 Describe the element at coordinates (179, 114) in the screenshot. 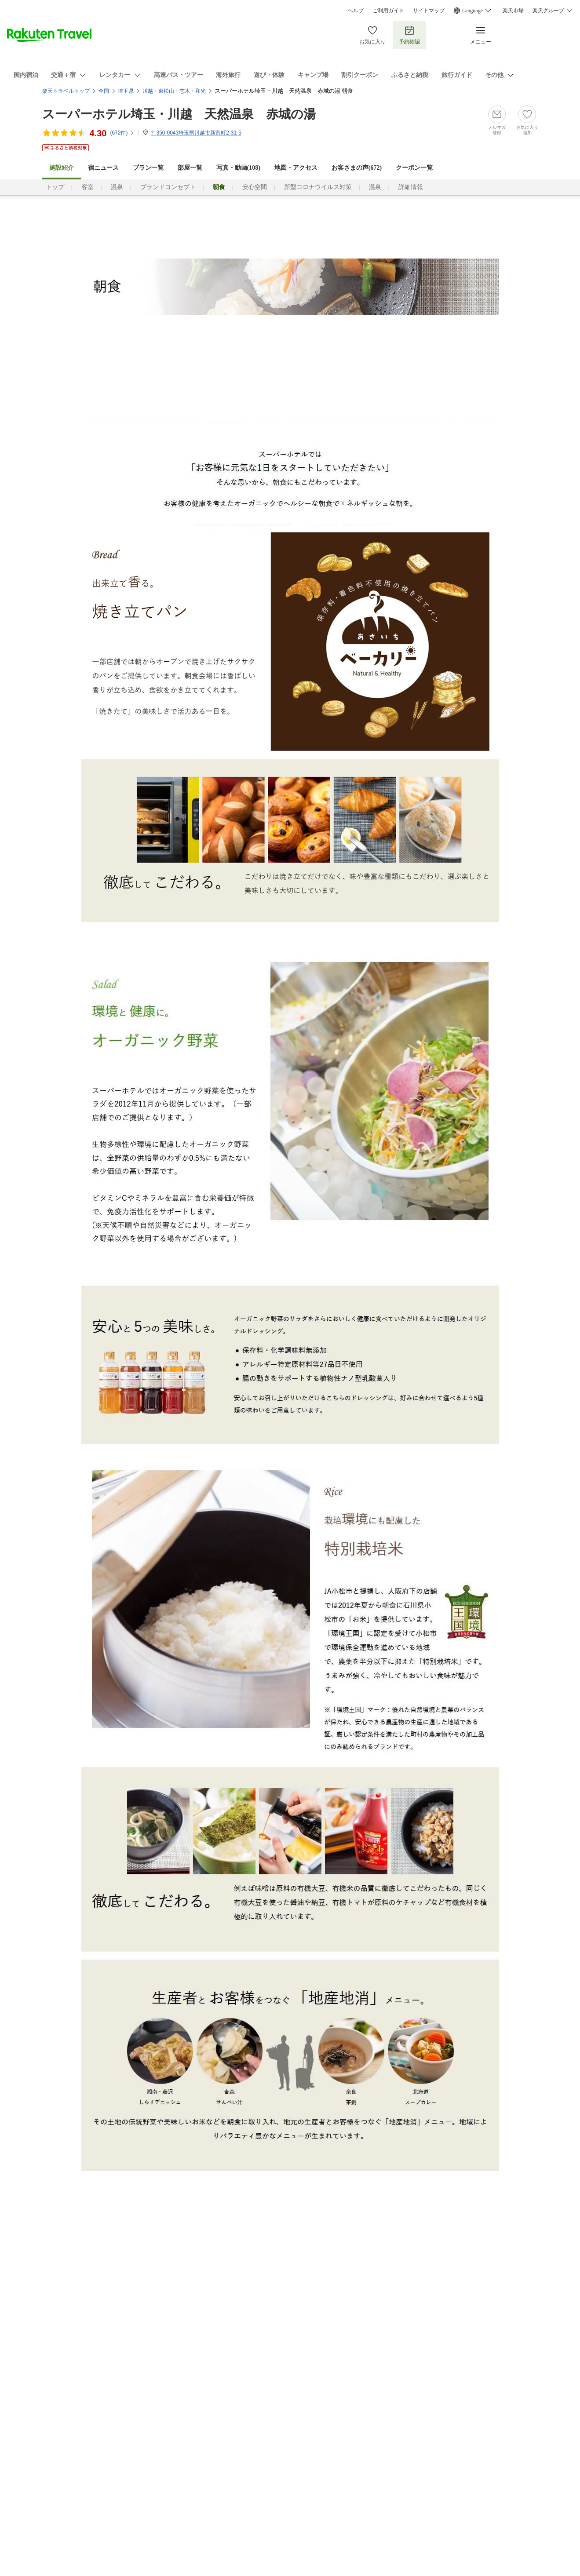

I see `スーパーホテル埼玉・川越 天然温泉 赤城の湯` at that location.